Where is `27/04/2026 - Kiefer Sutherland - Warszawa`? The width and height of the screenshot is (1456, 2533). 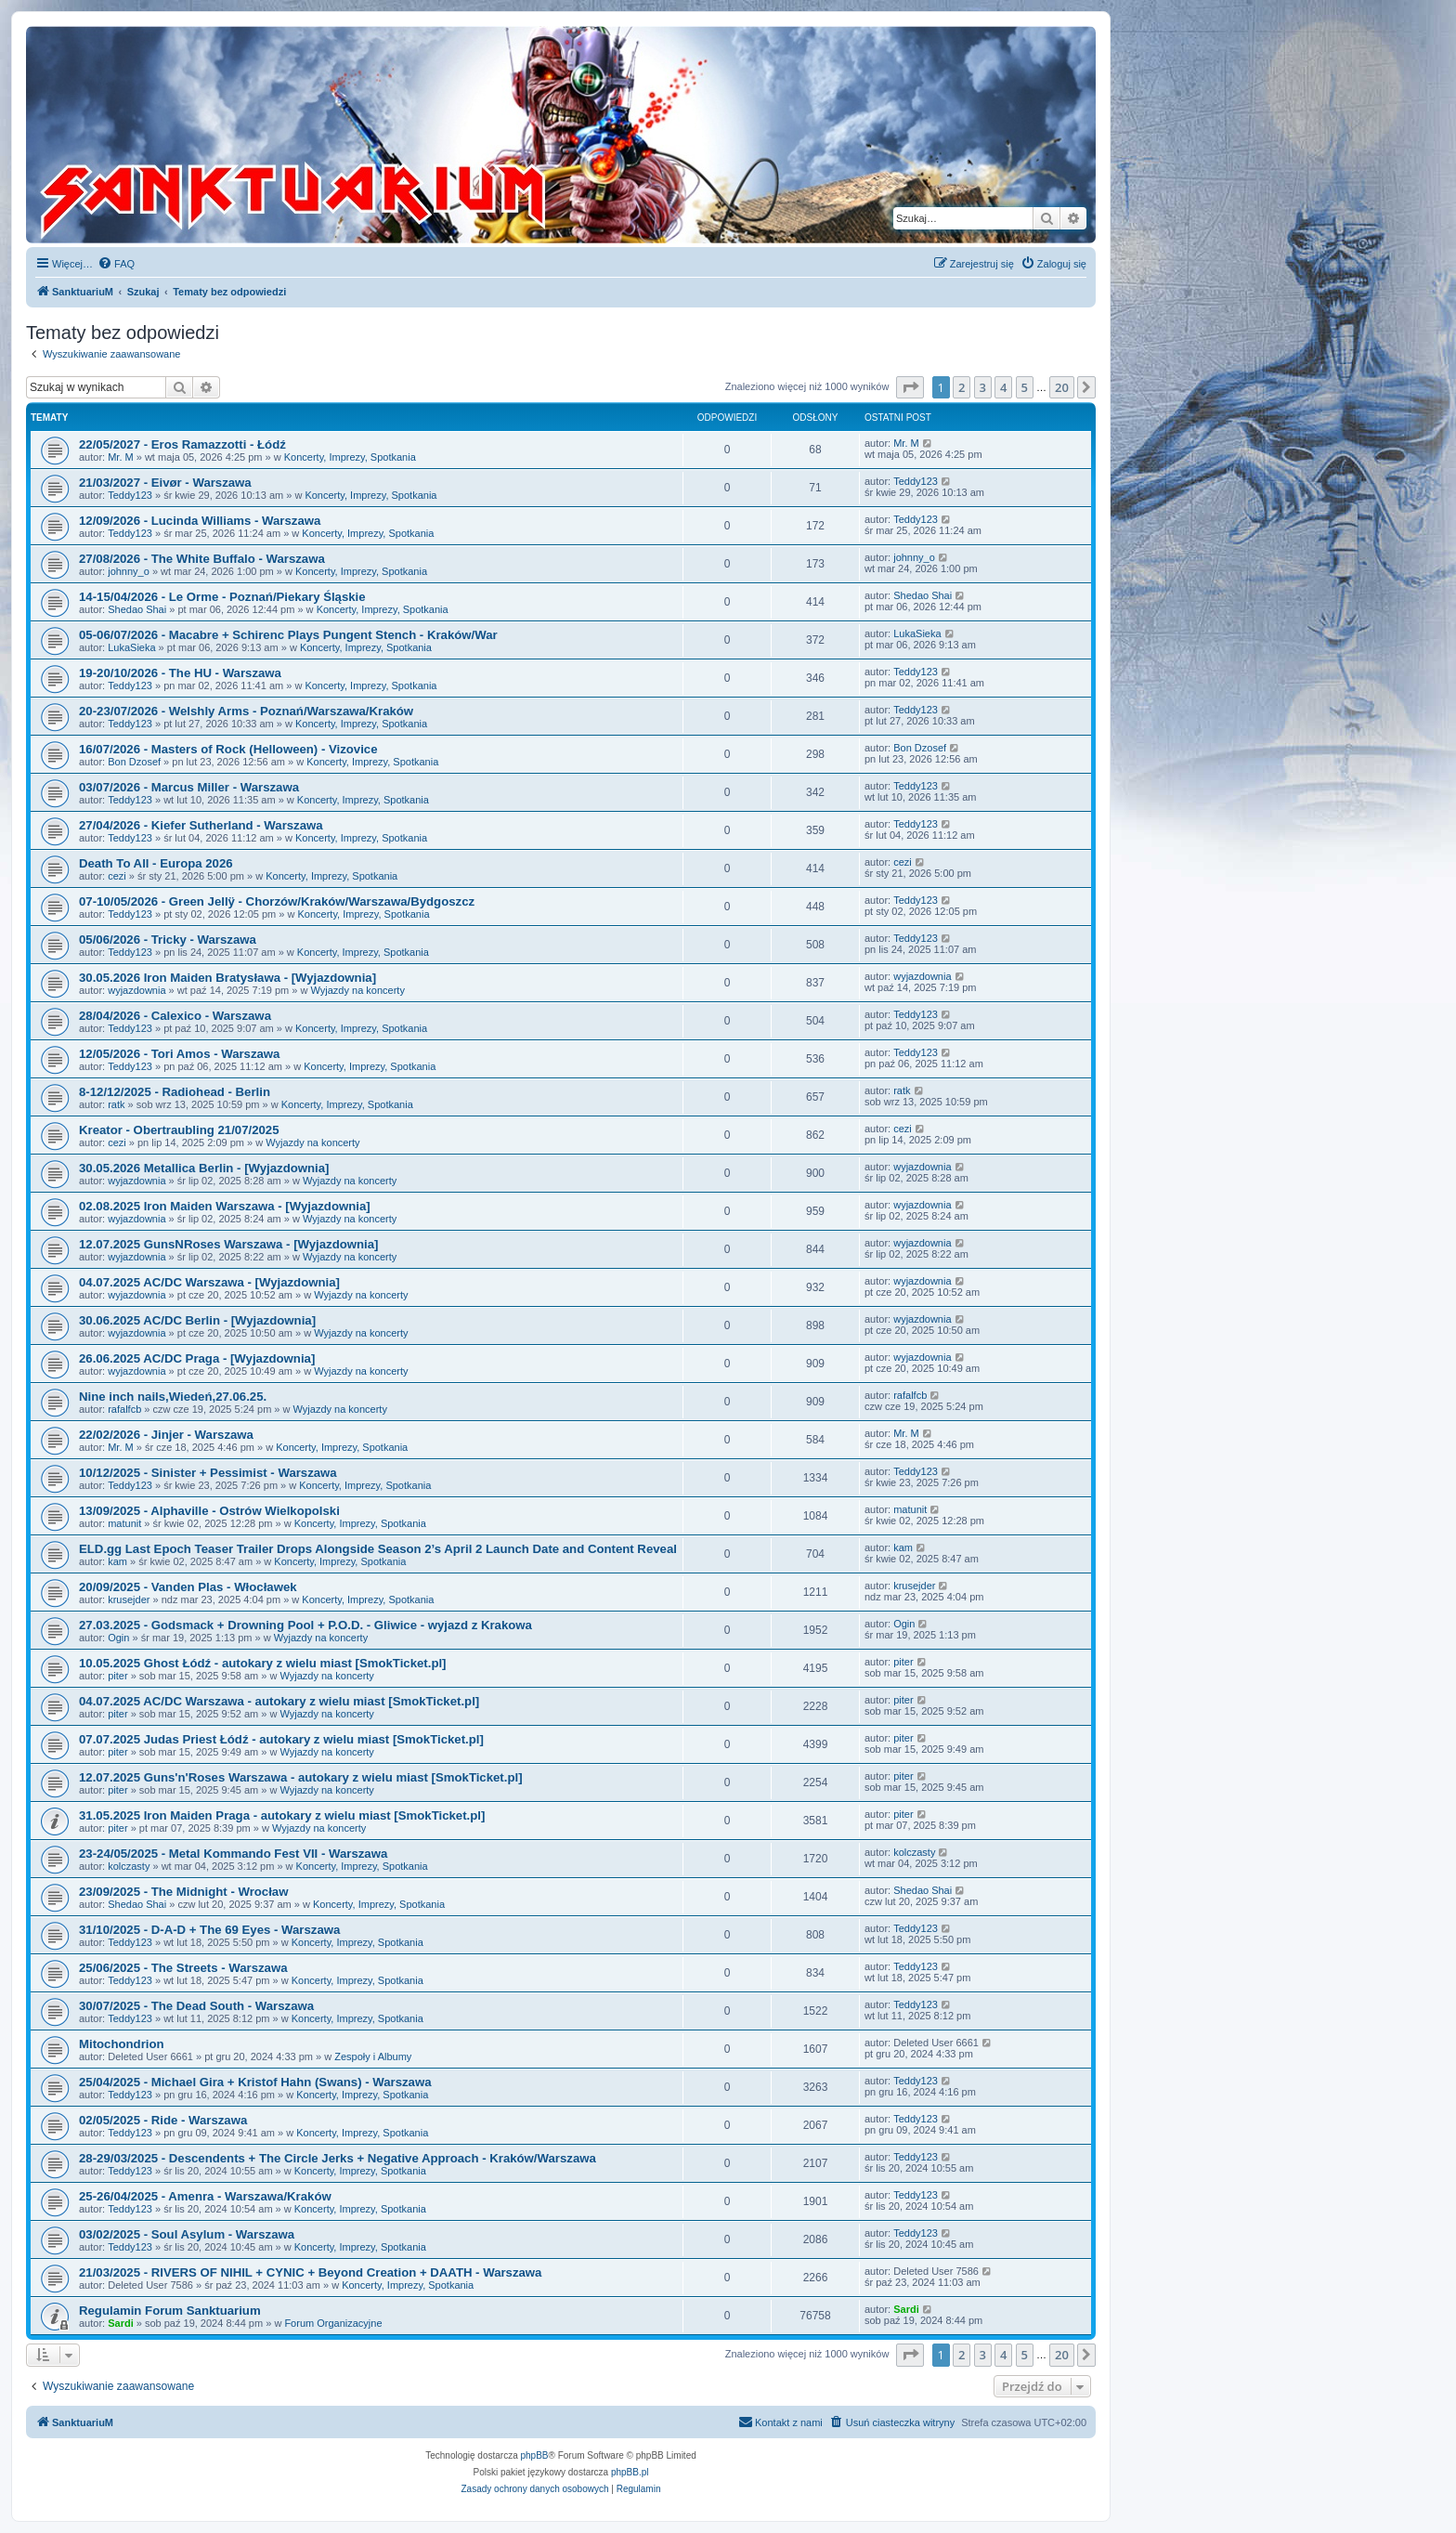
27/04/2026 - Kiefer Sutherland - Warszawa is located at coordinates (201, 825).